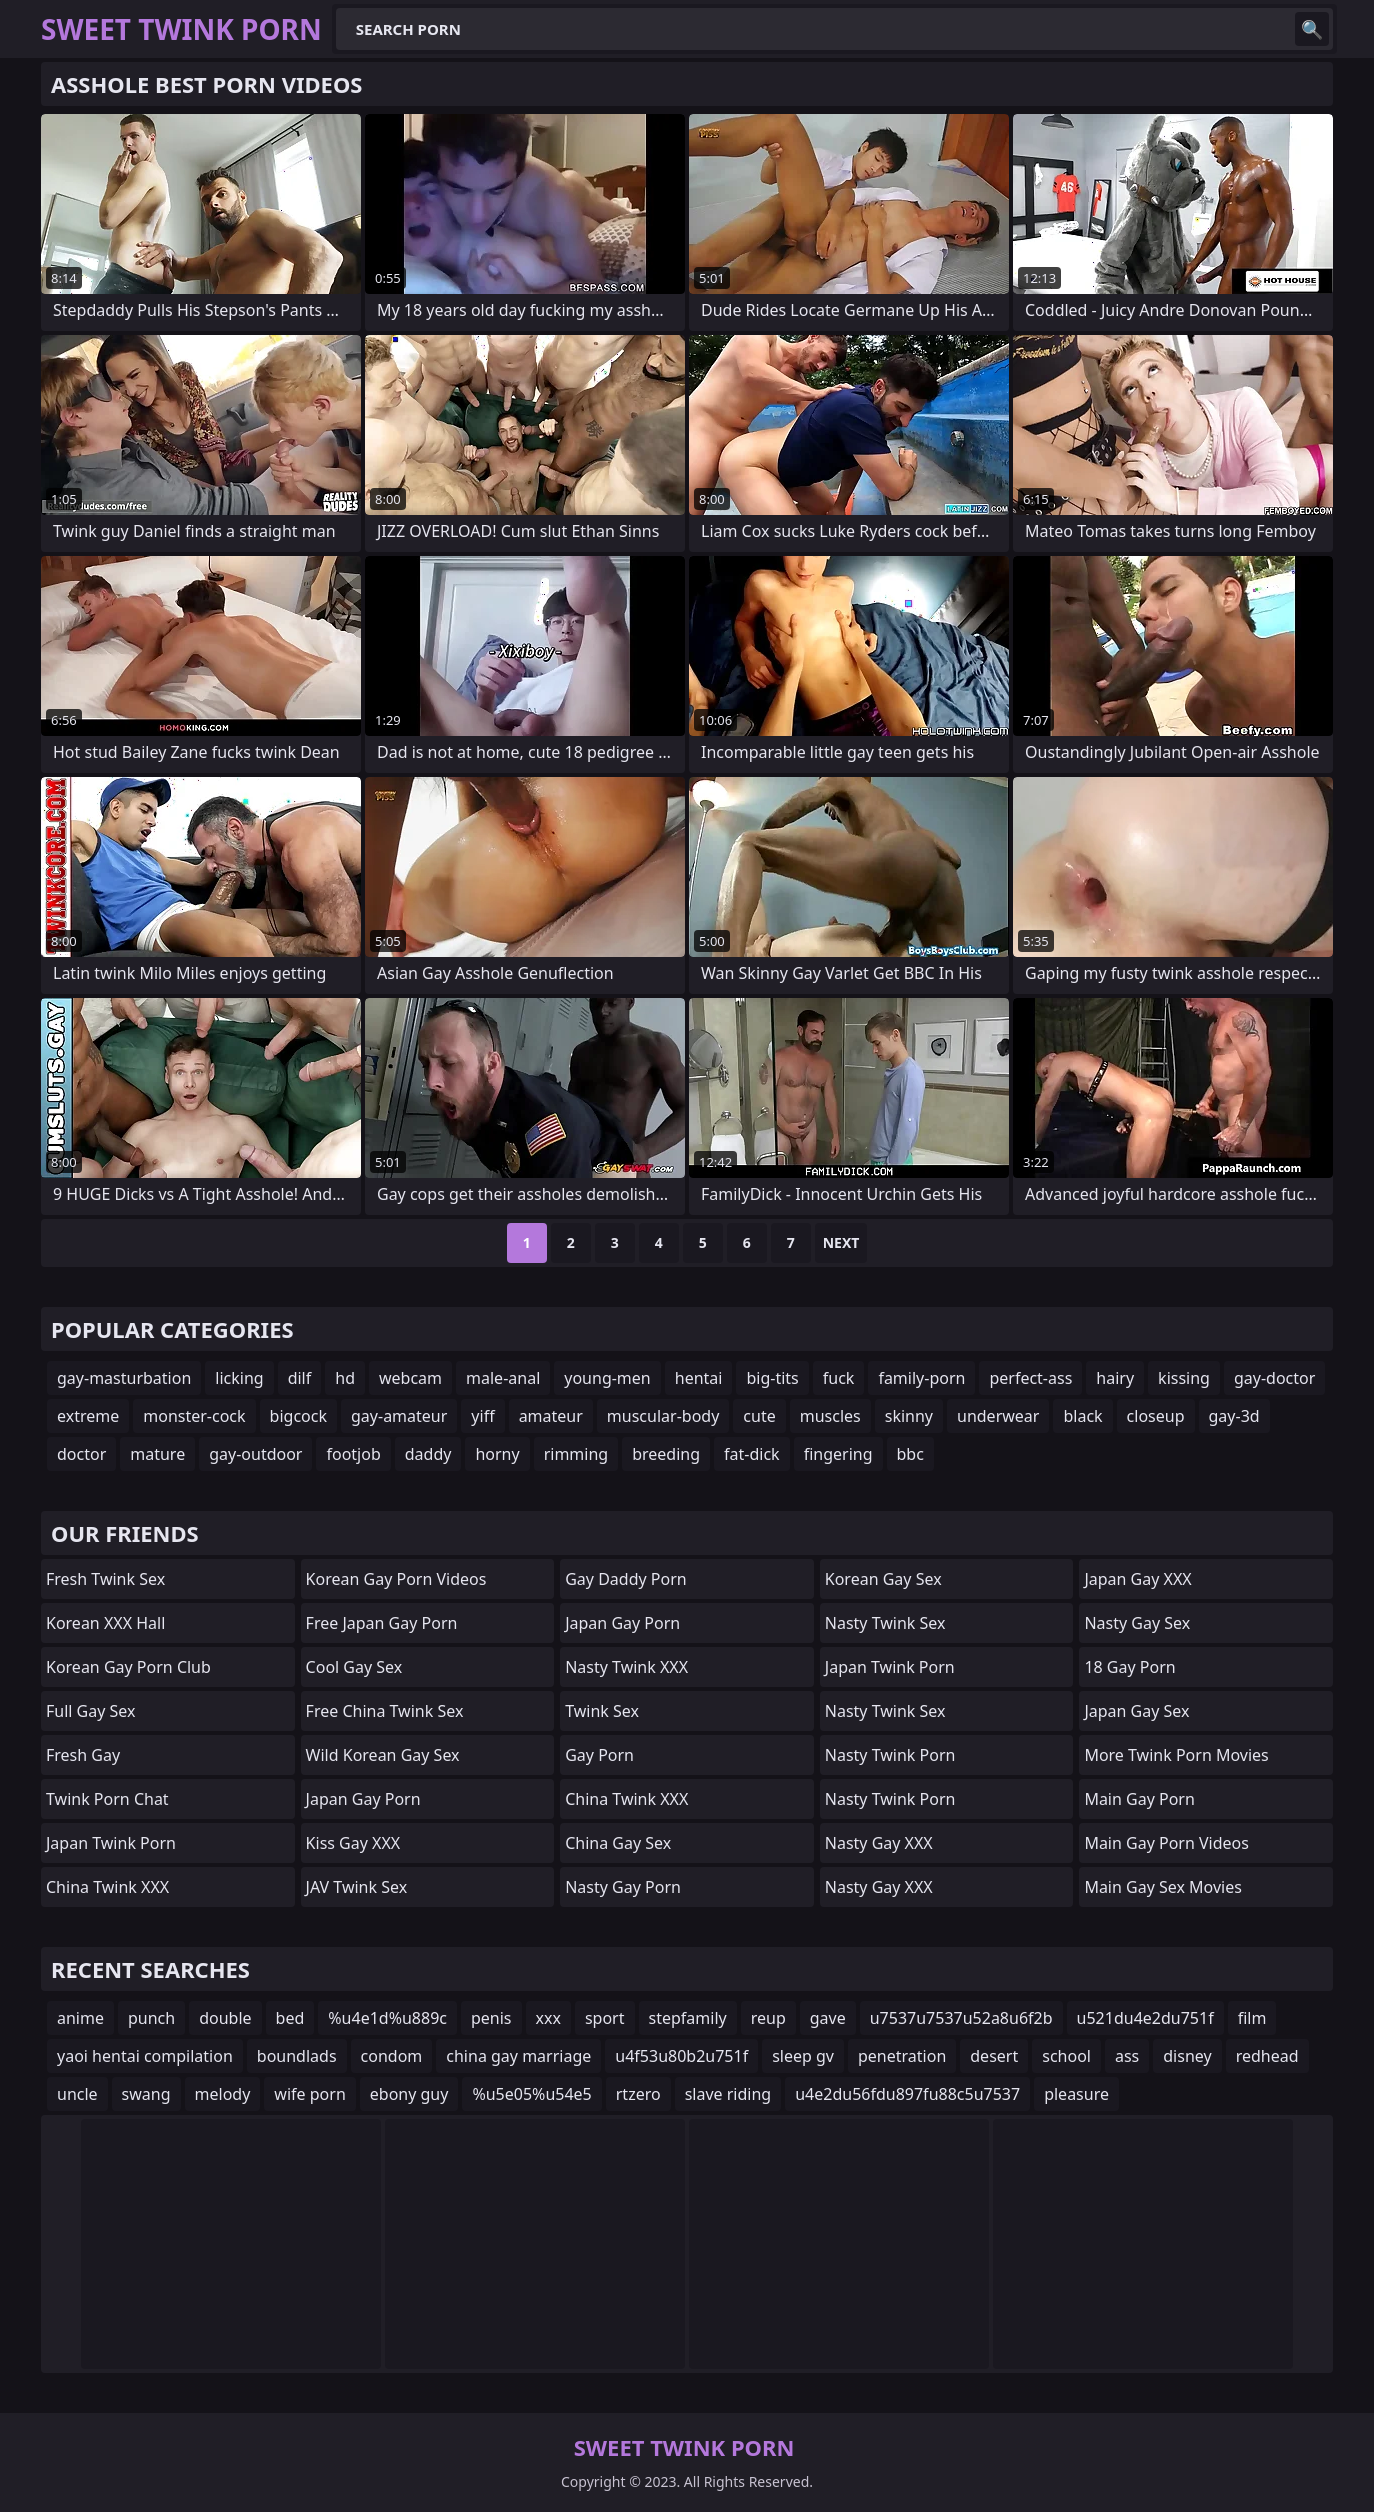 The height and width of the screenshot is (2512, 1374). Describe the element at coordinates (752, 1454) in the screenshot. I see `fat-dick` at that location.